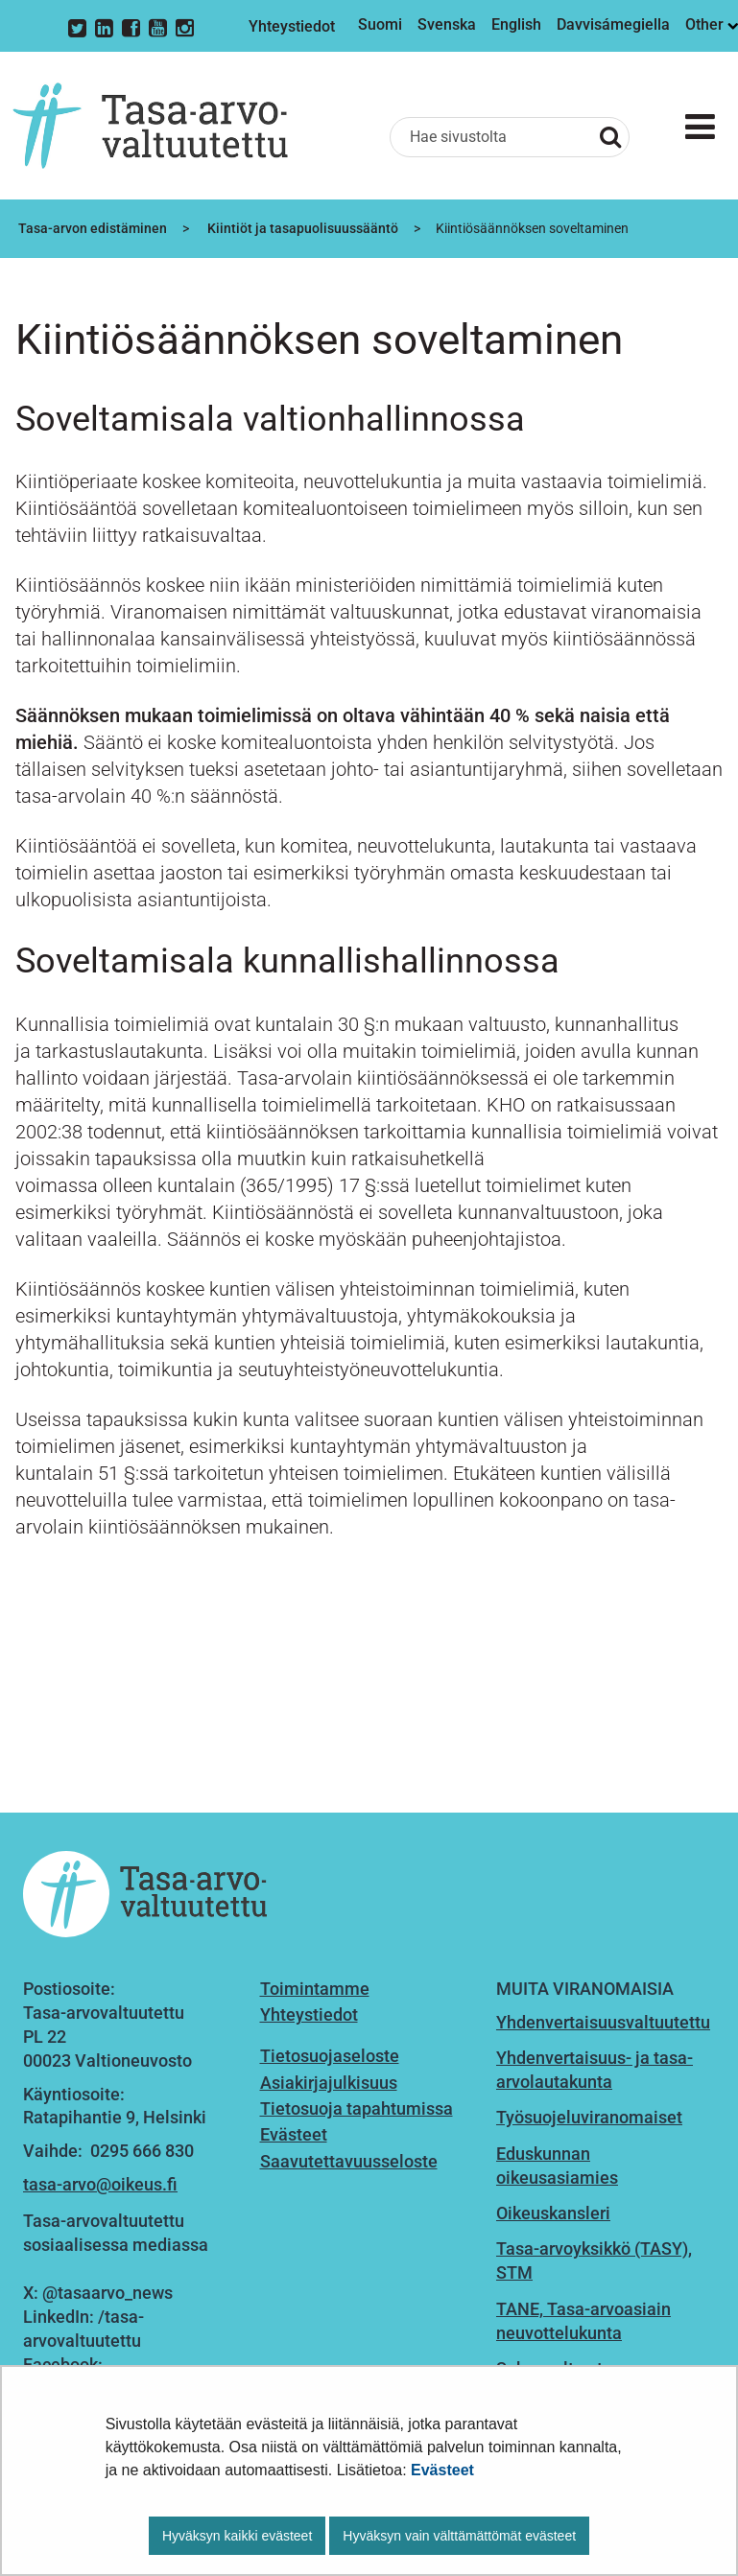 This screenshot has height=2576, width=738. Describe the element at coordinates (100, 2184) in the screenshot. I see `tasa-arvo@oikeus.fi` at that location.